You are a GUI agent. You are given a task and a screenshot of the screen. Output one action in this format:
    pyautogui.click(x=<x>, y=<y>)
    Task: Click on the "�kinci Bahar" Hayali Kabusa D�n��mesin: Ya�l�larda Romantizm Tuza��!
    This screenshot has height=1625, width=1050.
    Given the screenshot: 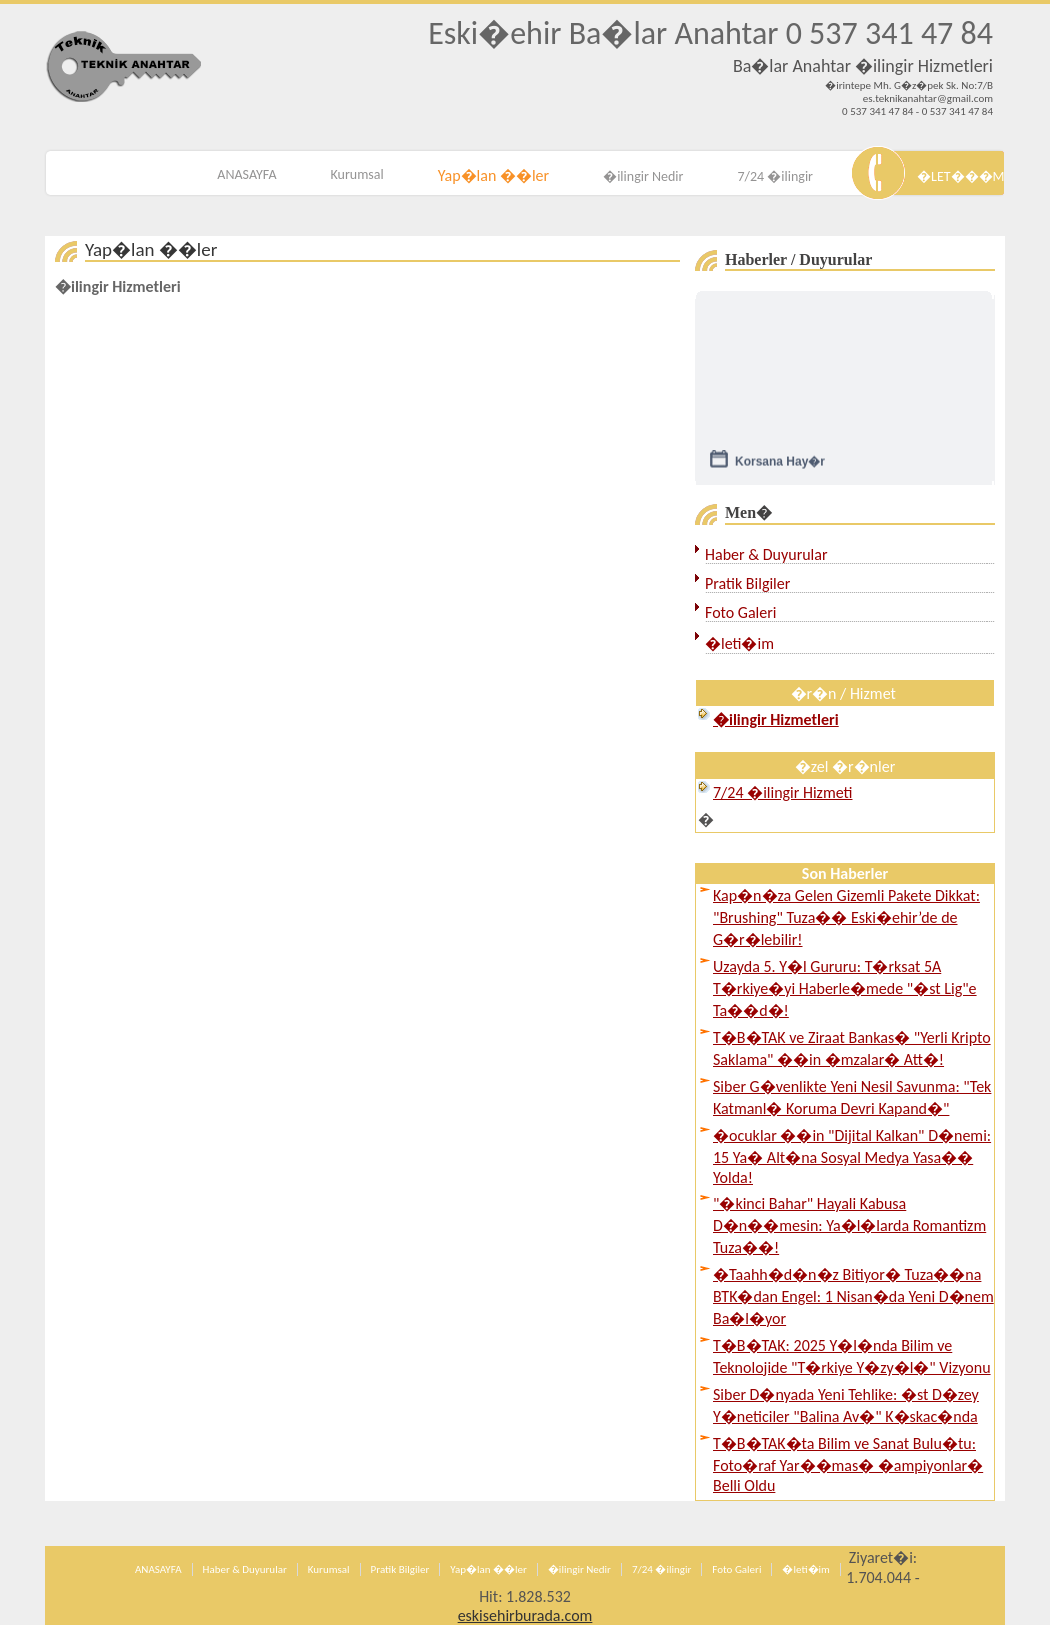 What is the action you would take?
    pyautogui.click(x=849, y=1225)
    